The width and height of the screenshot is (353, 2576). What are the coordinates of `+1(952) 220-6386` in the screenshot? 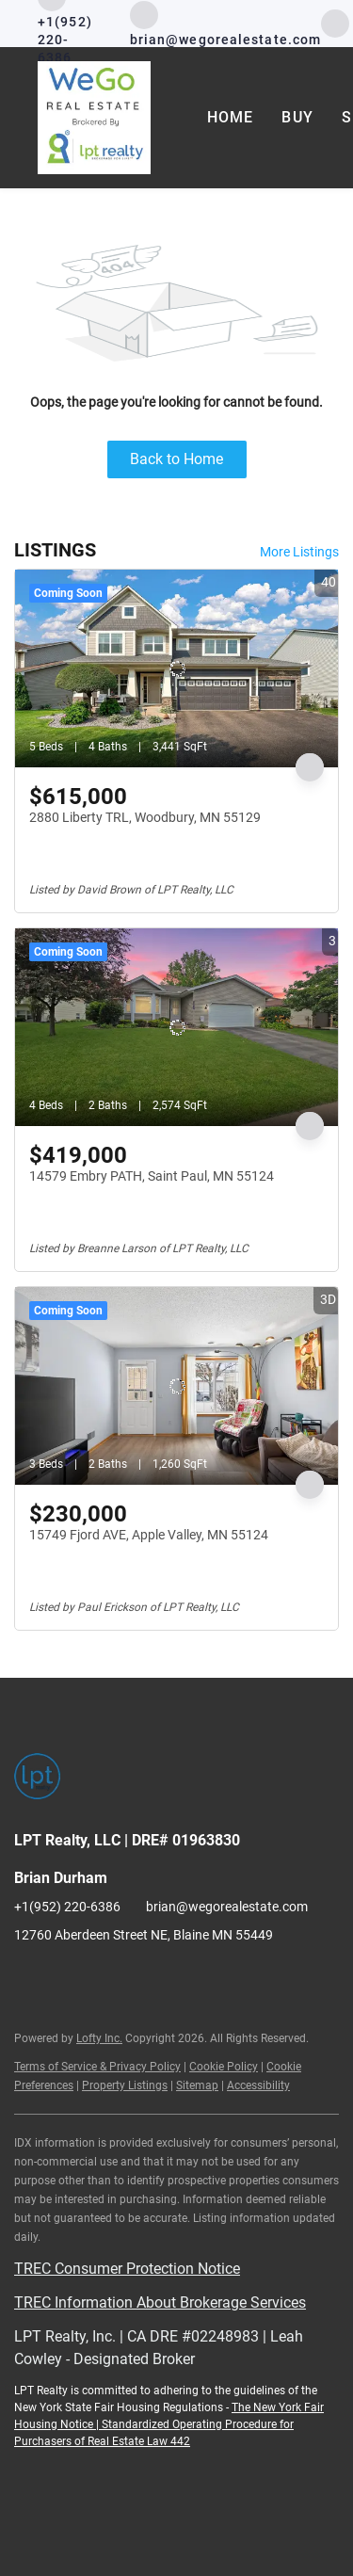 It's located at (67, 1906).